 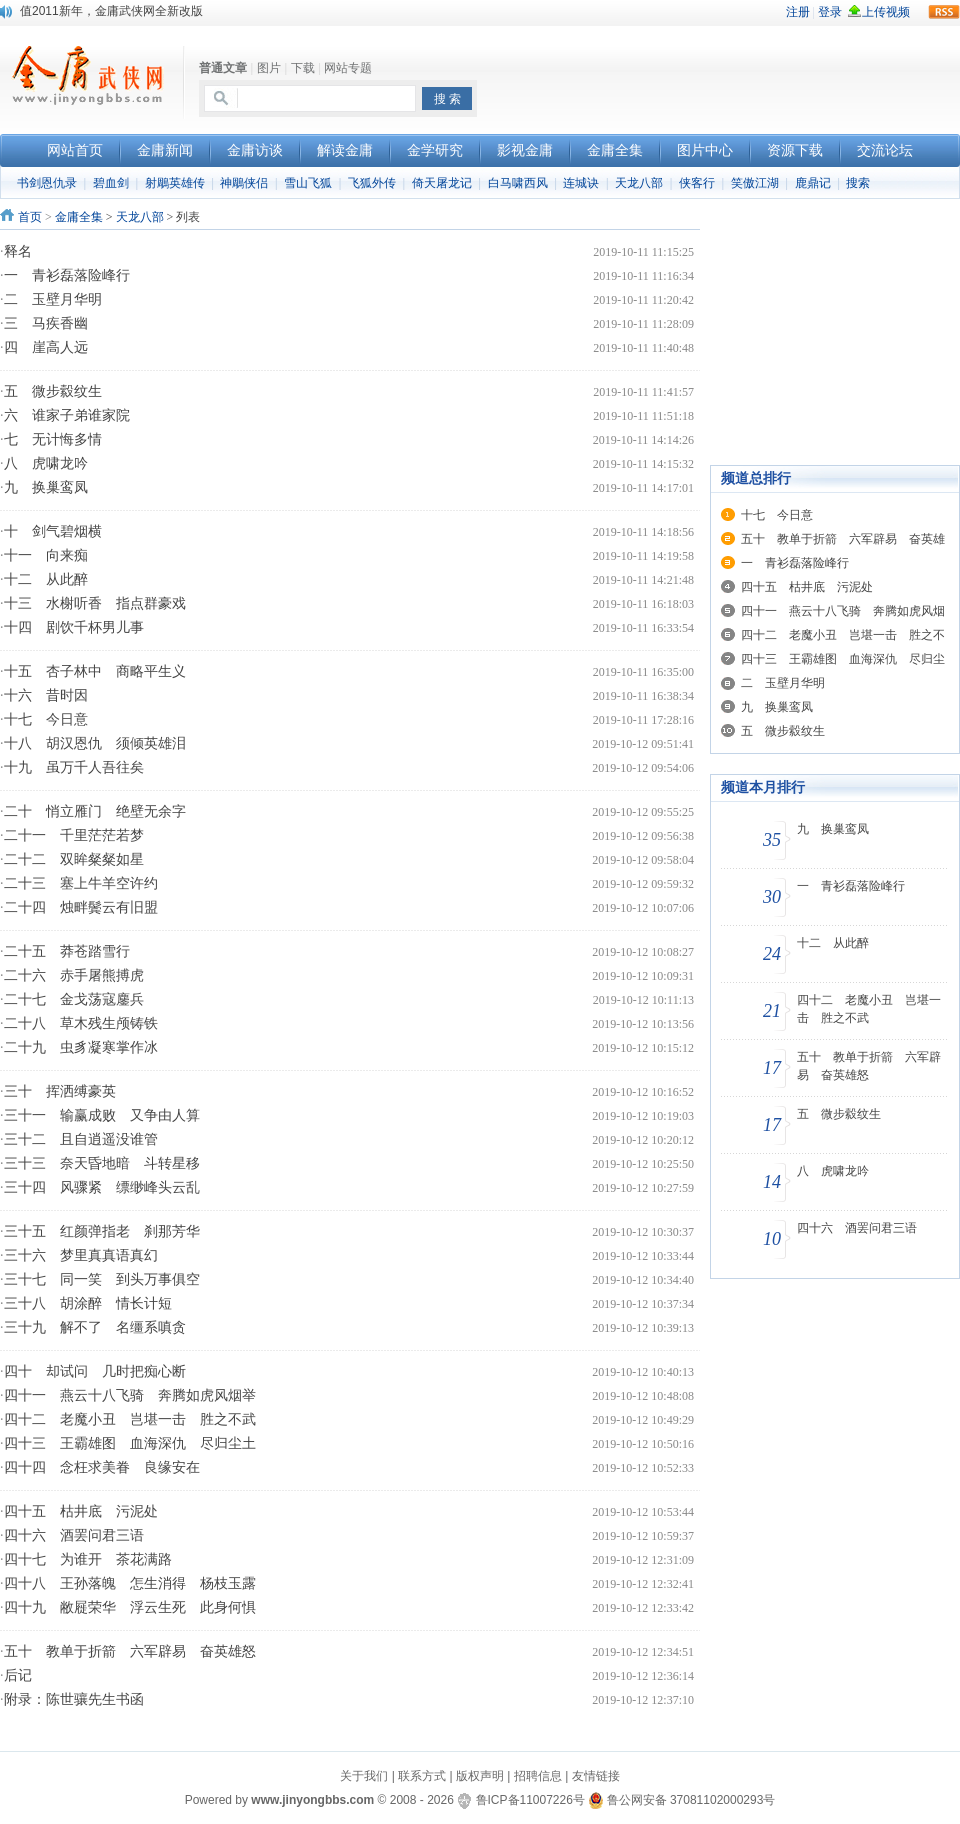 I want to click on 五 微步縠纹生, so click(x=53, y=391).